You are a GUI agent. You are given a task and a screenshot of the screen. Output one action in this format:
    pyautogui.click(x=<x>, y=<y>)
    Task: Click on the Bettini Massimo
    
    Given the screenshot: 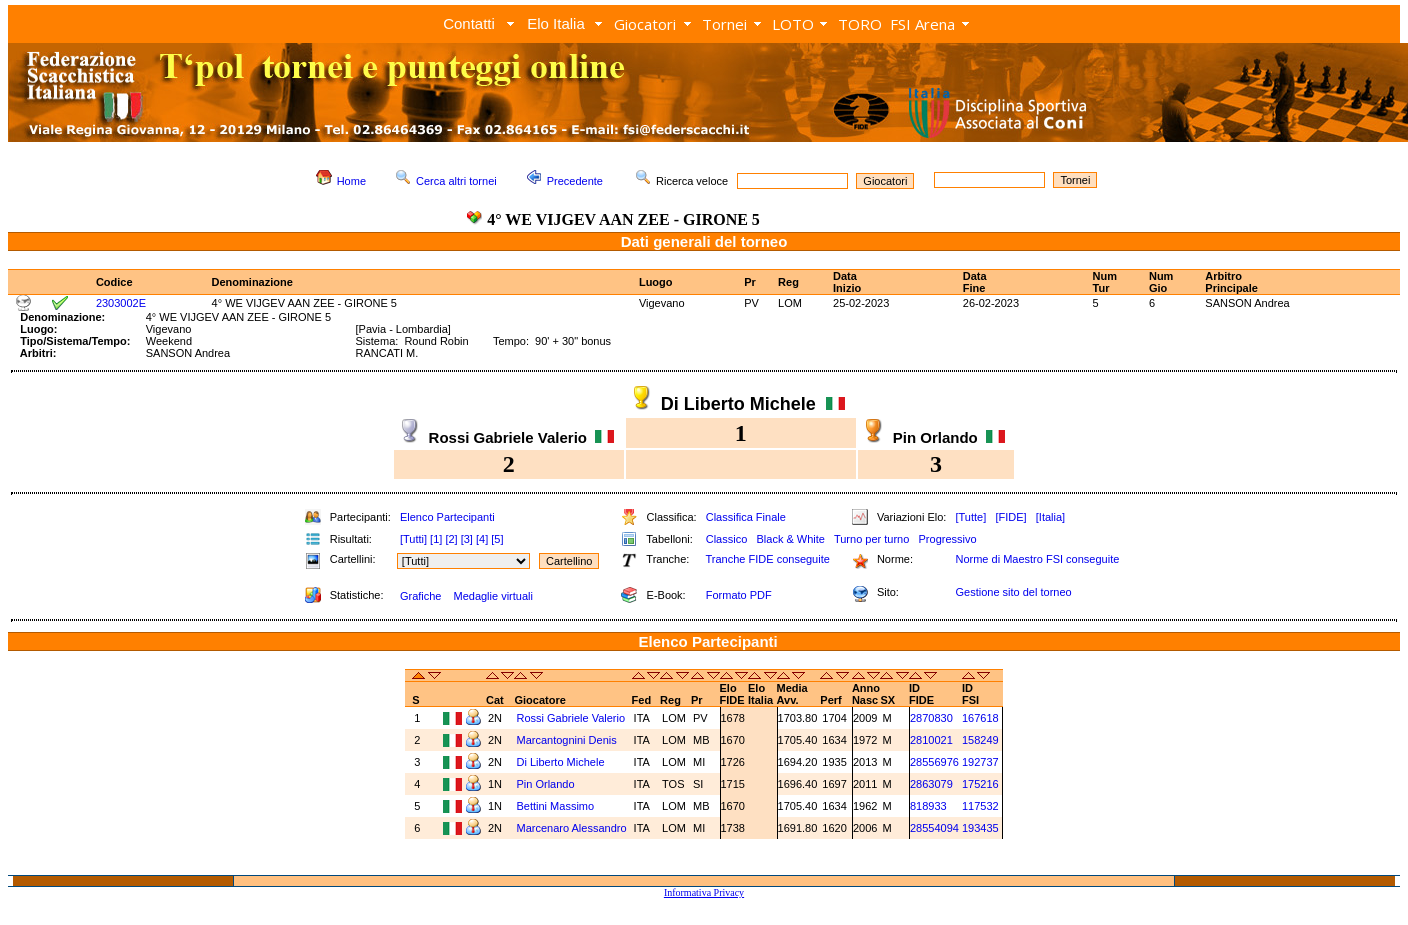 What is the action you would take?
    pyautogui.click(x=555, y=806)
    